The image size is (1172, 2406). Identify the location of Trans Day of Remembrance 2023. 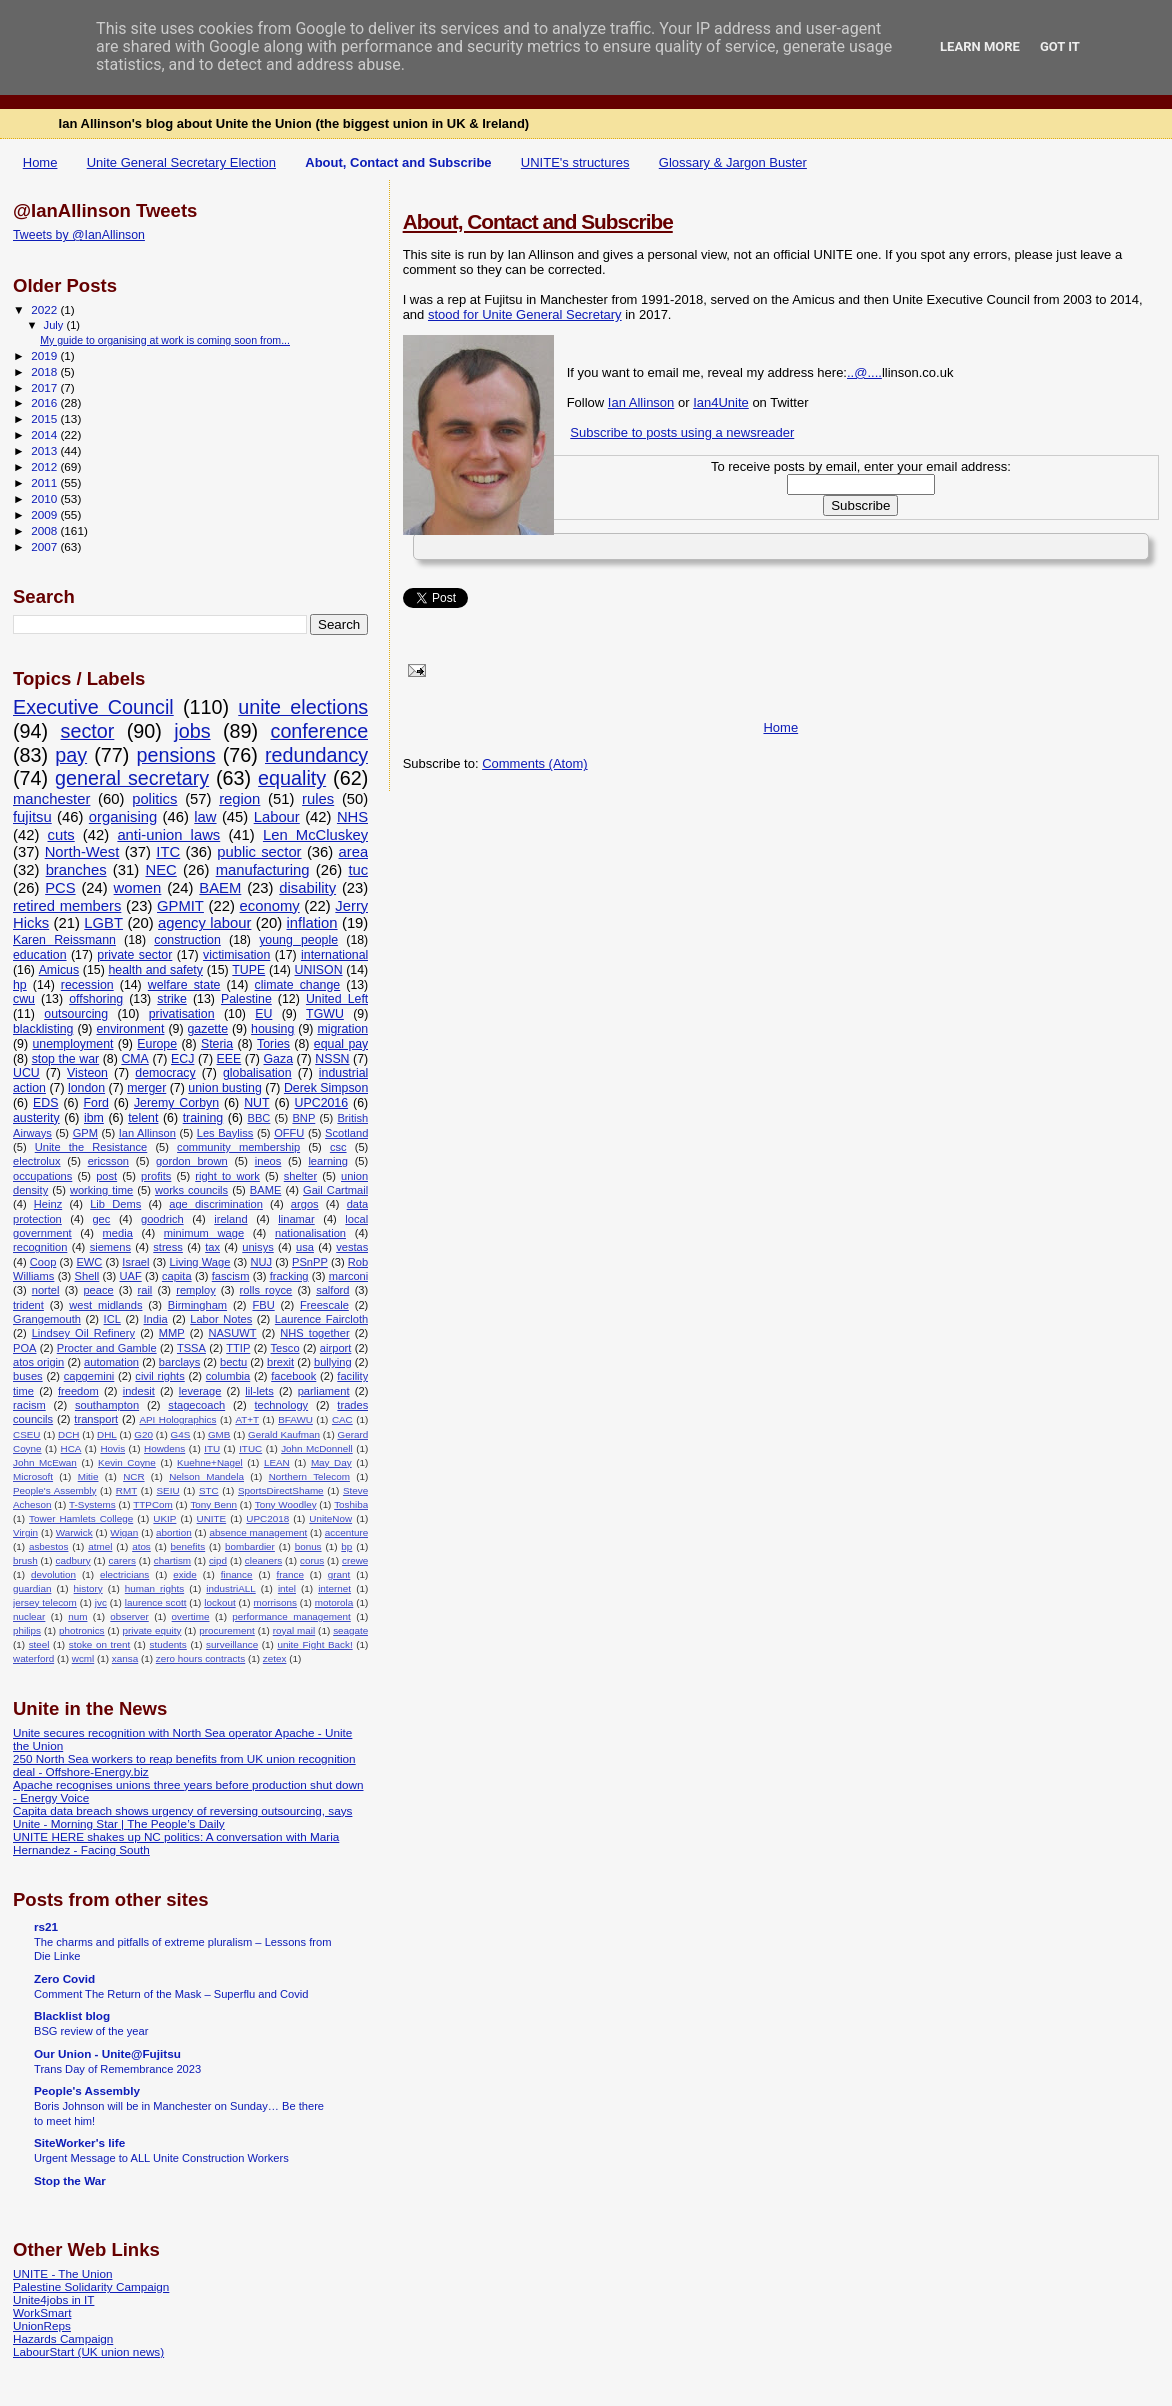
(117, 2069).